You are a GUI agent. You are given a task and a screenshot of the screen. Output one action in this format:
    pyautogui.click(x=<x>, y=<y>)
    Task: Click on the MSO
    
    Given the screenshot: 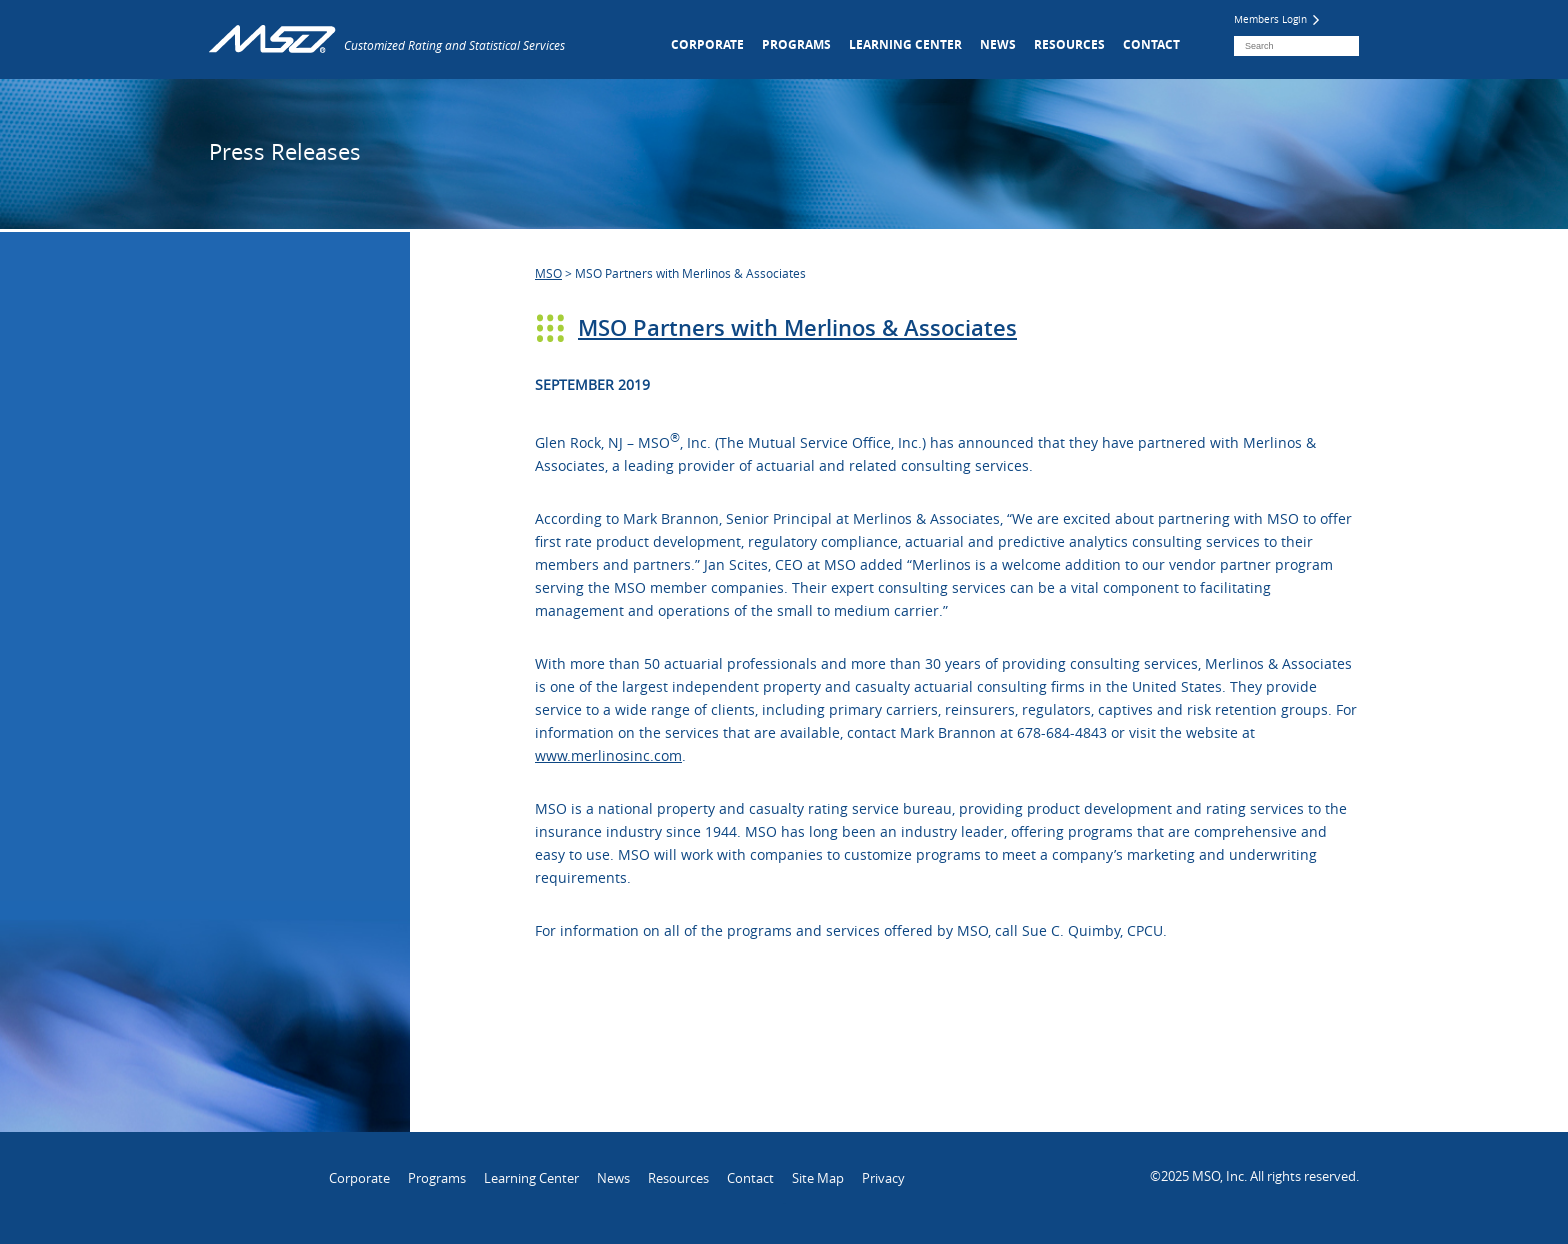 What is the action you would take?
    pyautogui.click(x=548, y=273)
    